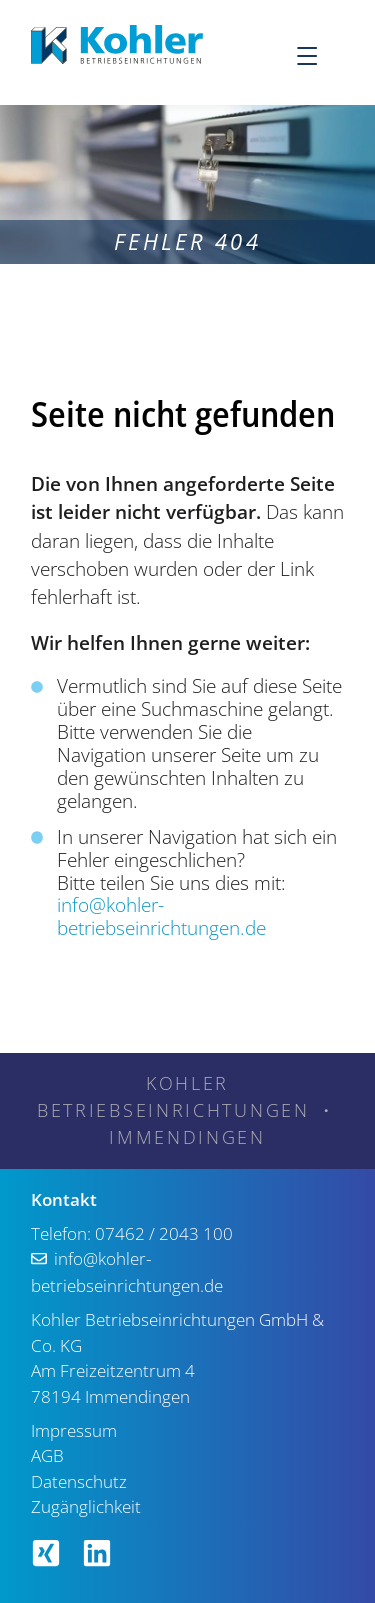  I want to click on Impressum, so click(74, 1430).